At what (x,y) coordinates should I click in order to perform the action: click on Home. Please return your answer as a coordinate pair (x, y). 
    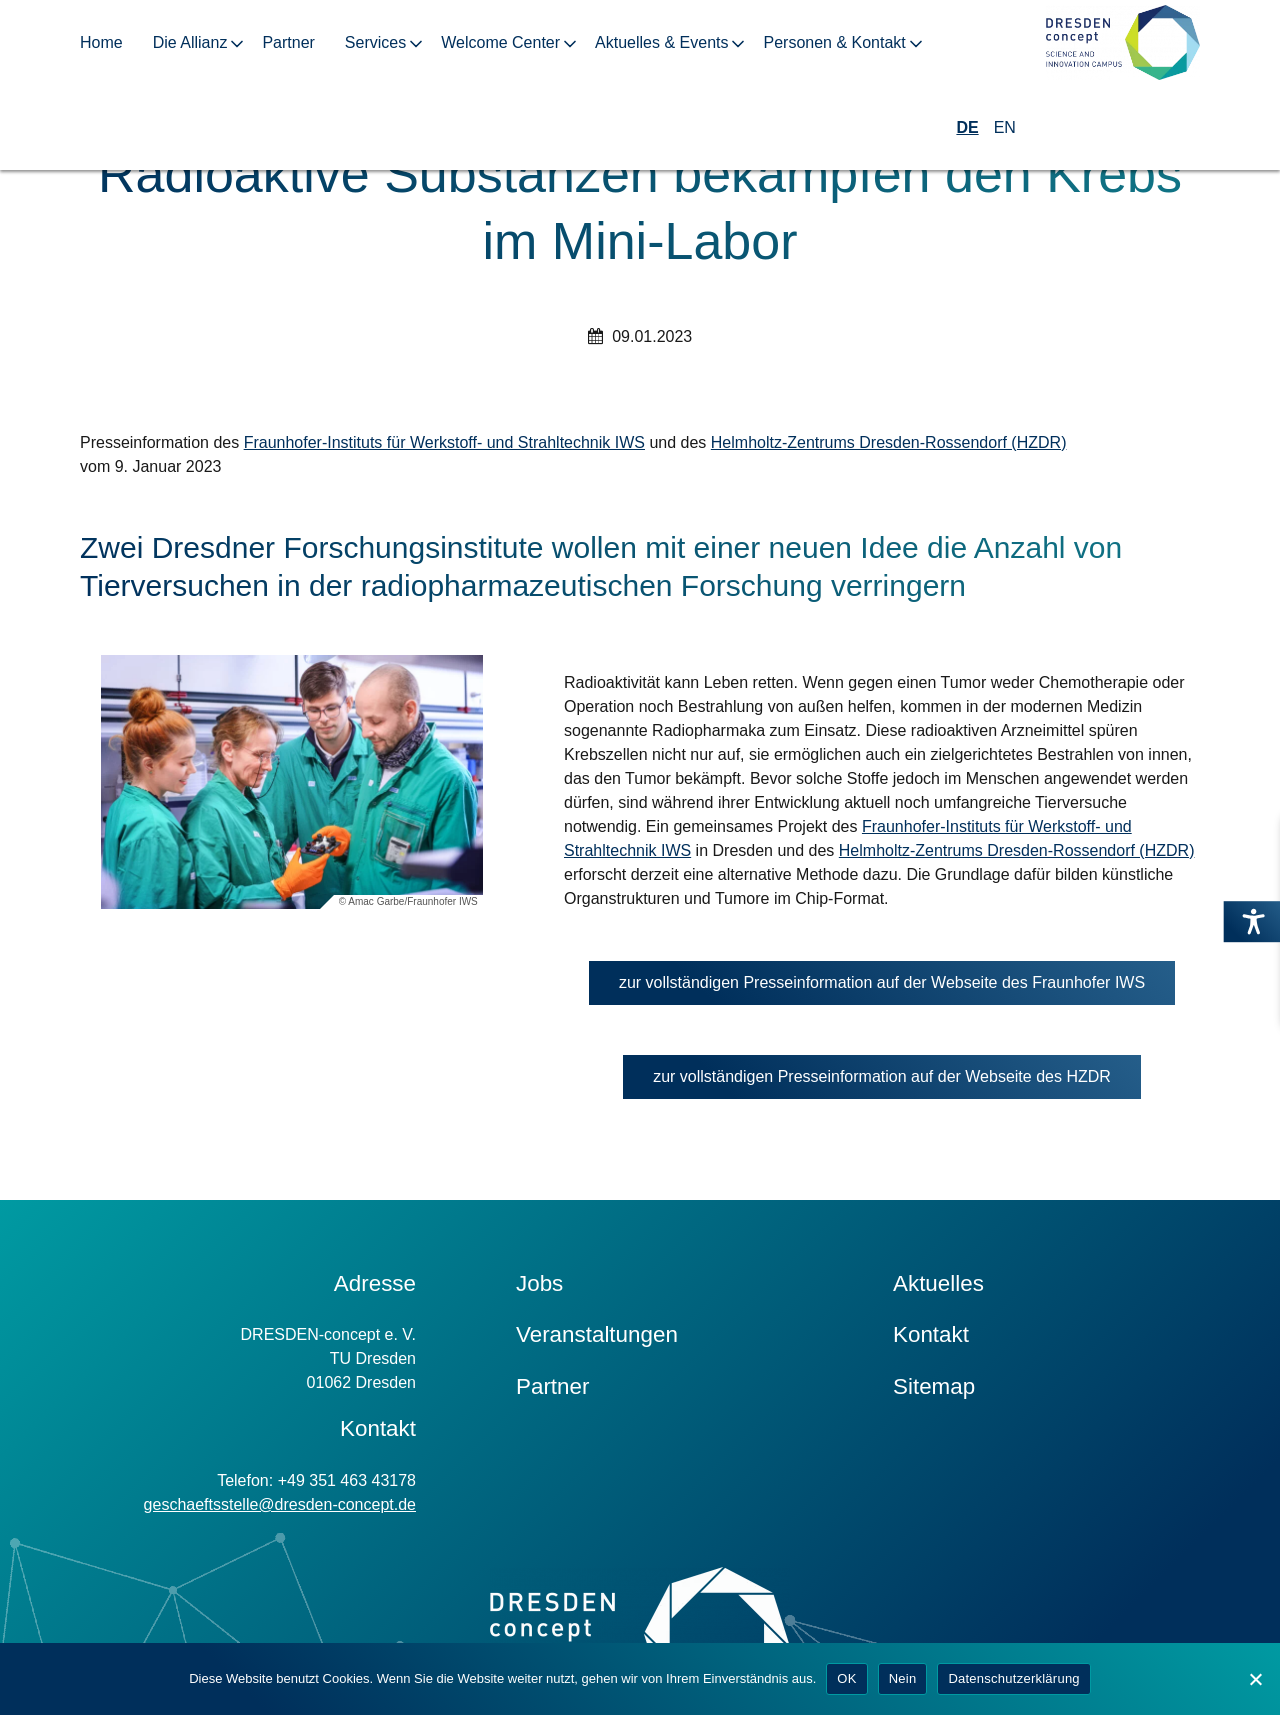
    Looking at the image, I should click on (101, 42).